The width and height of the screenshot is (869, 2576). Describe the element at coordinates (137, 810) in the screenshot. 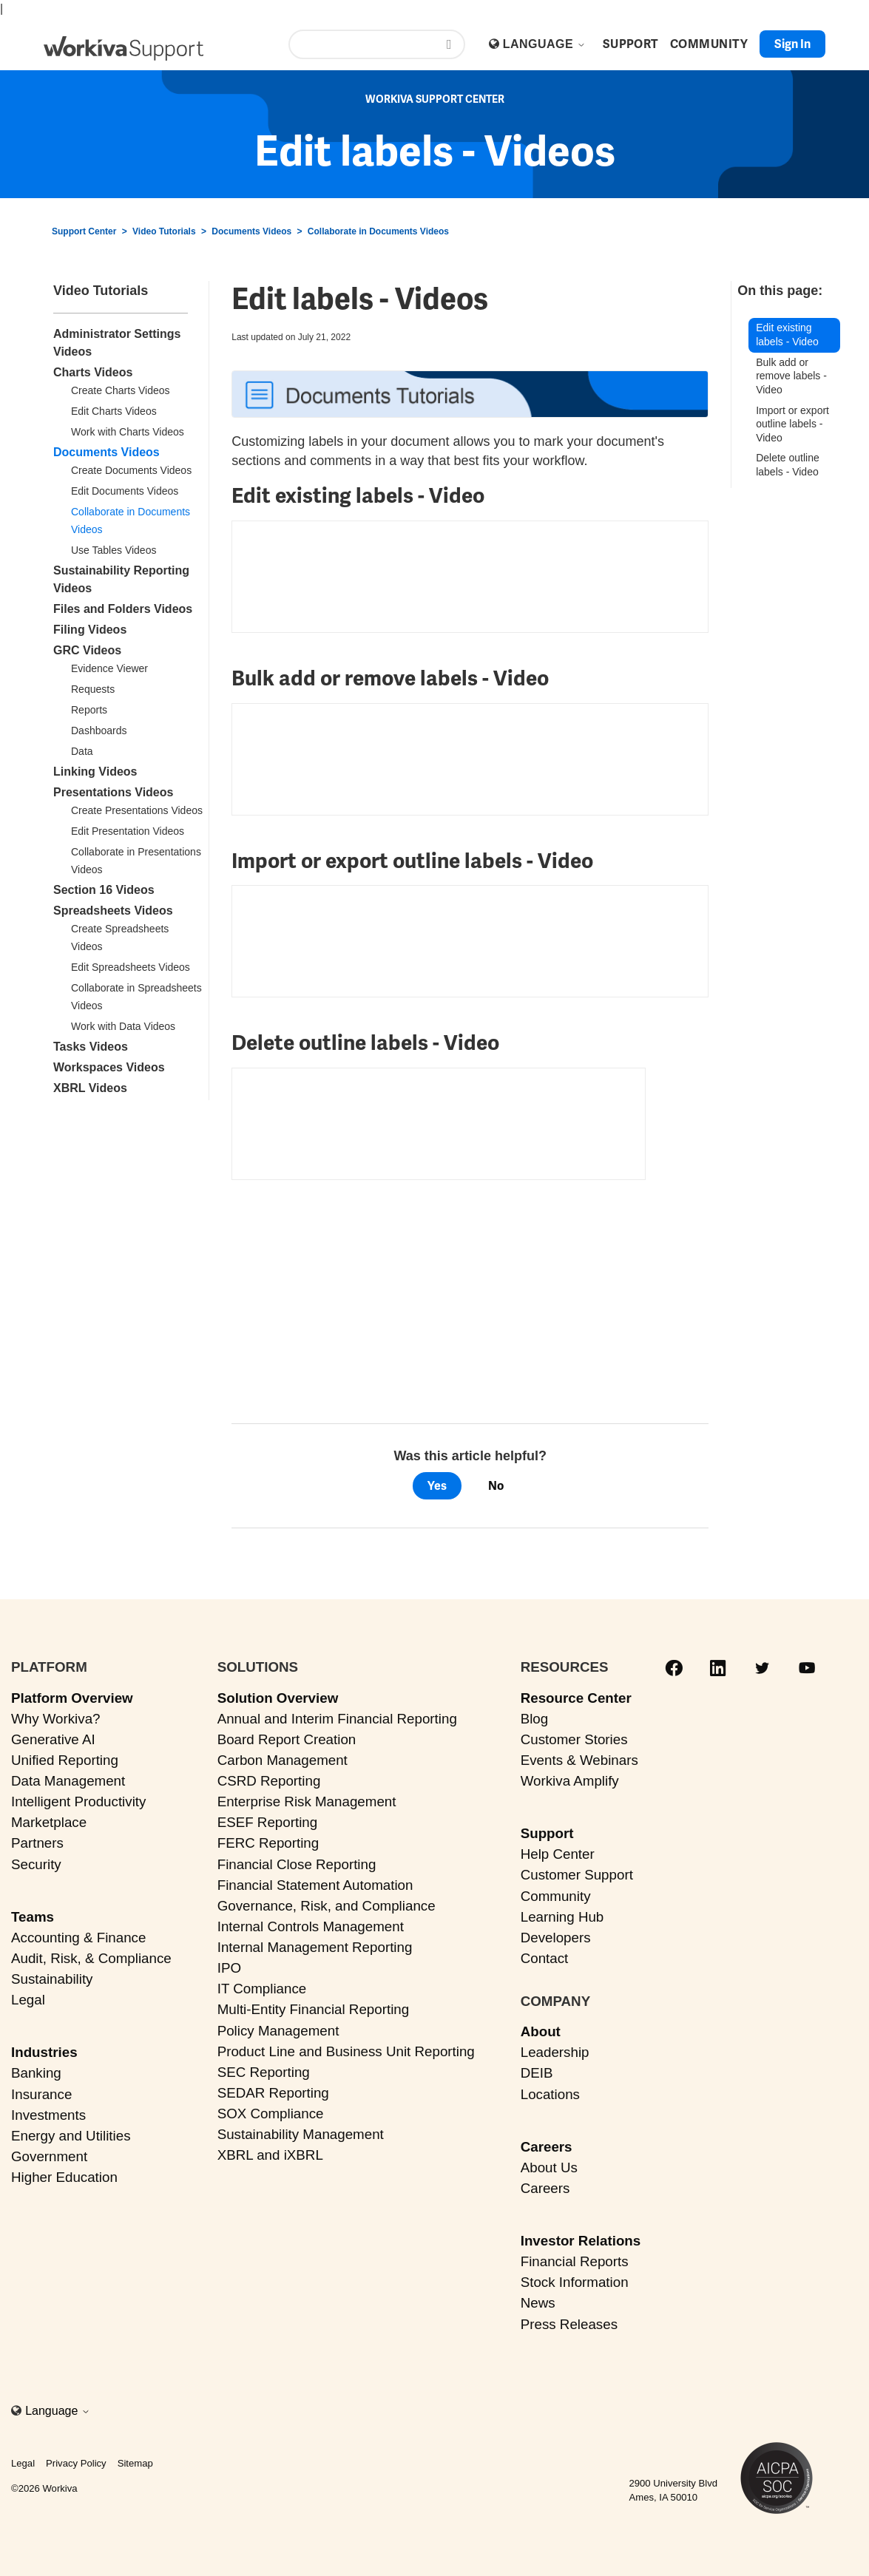

I see `Create Presentations Videos` at that location.